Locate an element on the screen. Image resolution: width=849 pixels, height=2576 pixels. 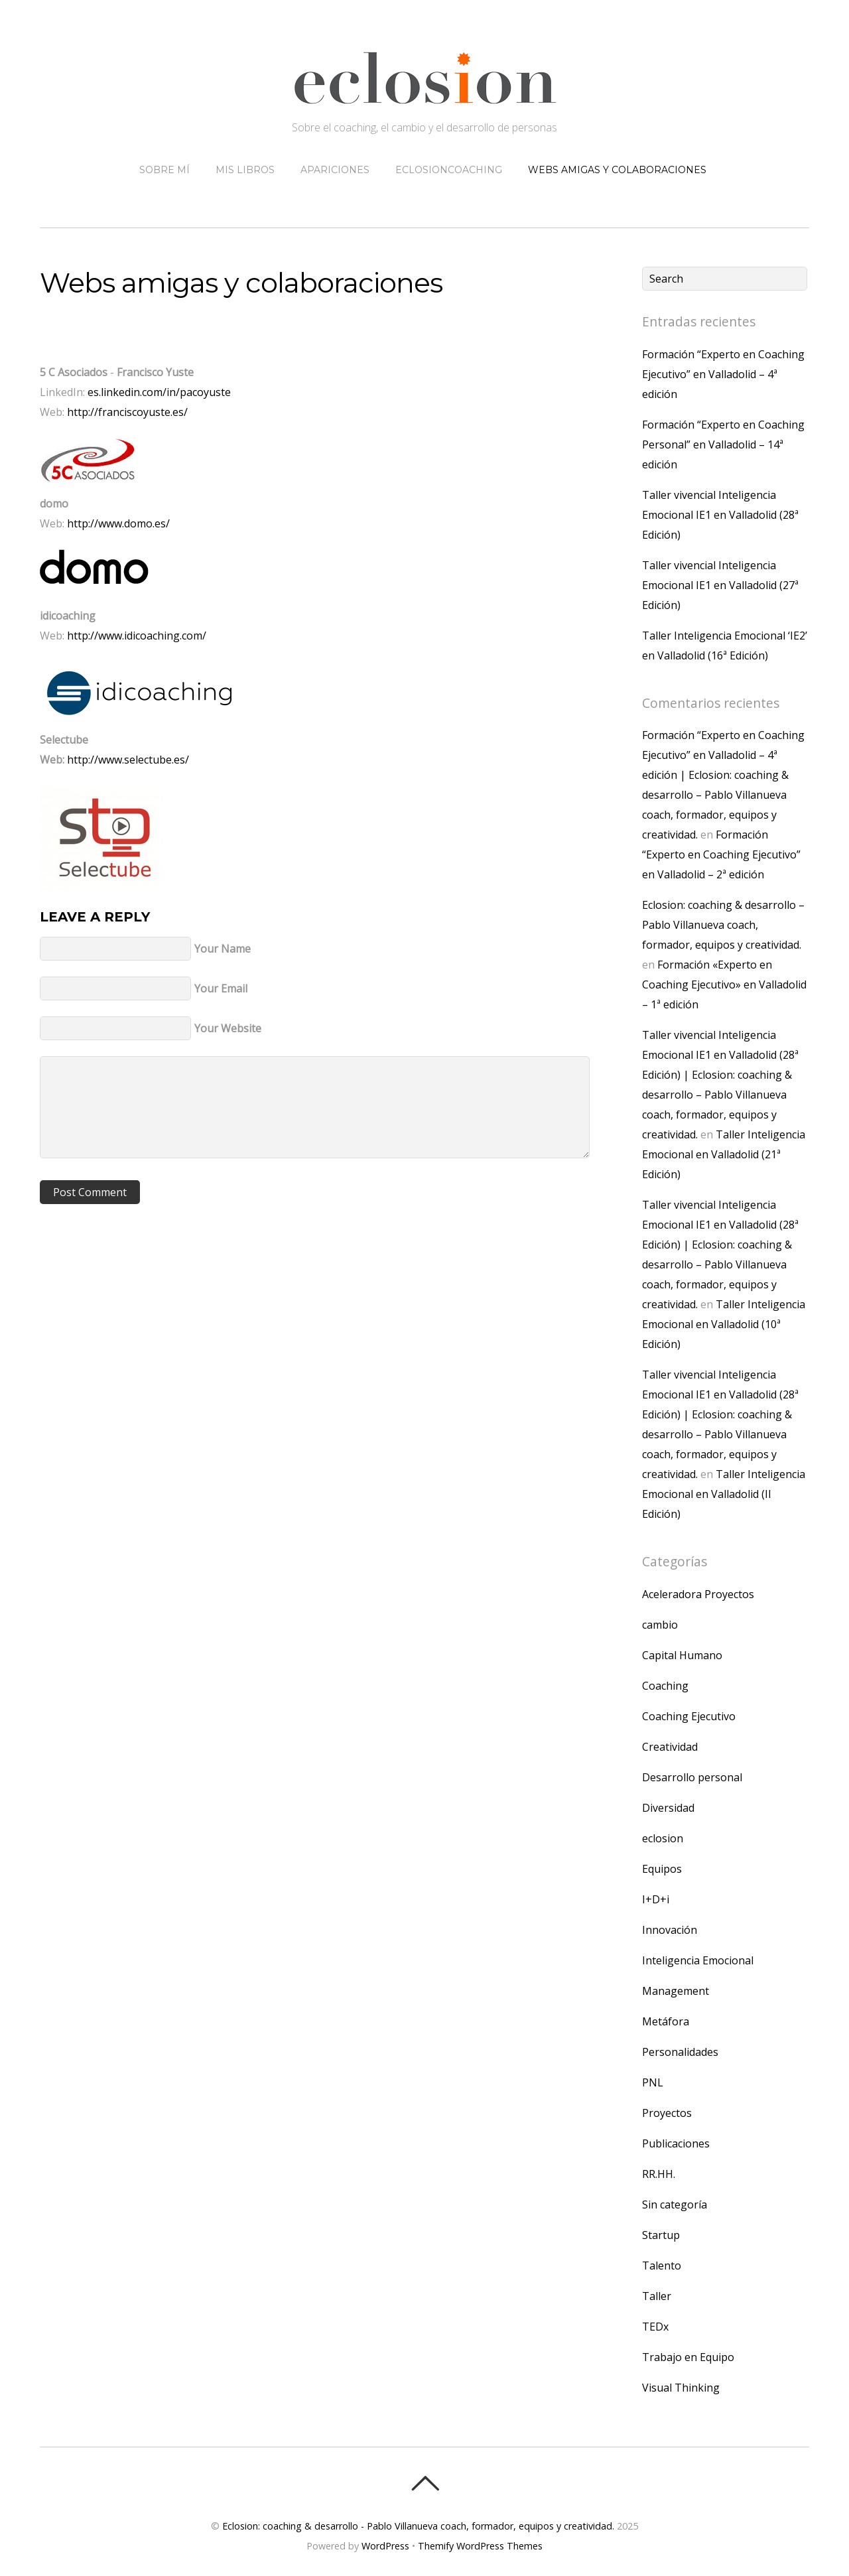
Proyectos is located at coordinates (667, 2113).